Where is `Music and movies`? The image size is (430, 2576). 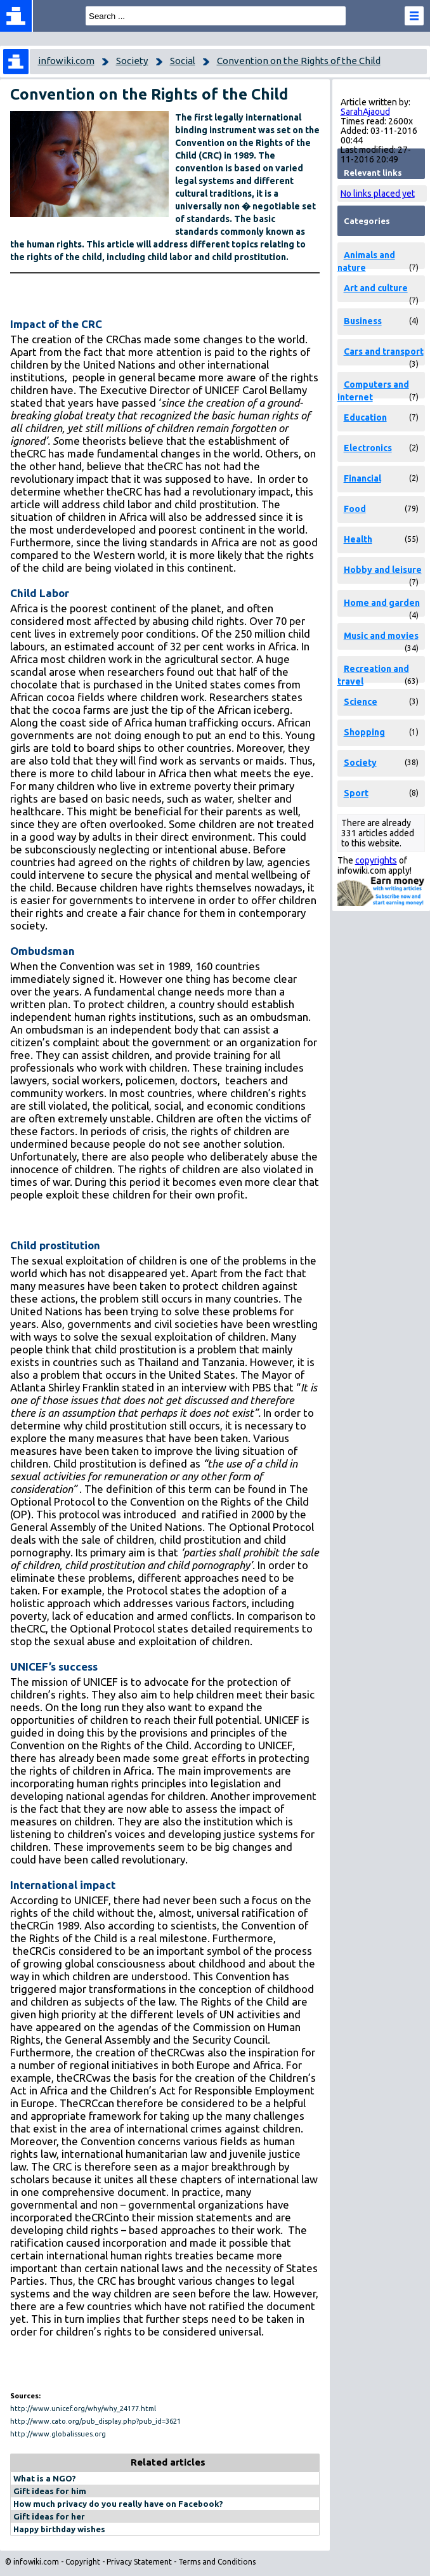
Music and movies is located at coordinates (381, 636).